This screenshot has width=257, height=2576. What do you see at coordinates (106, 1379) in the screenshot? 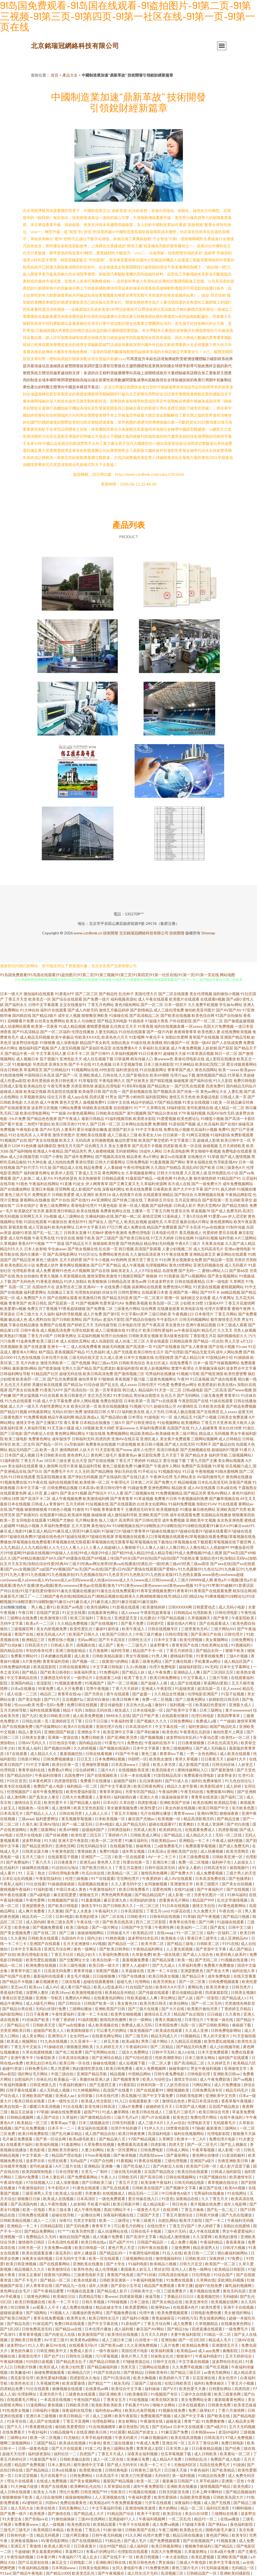
I see `97狠狠插` at bounding box center [106, 1379].